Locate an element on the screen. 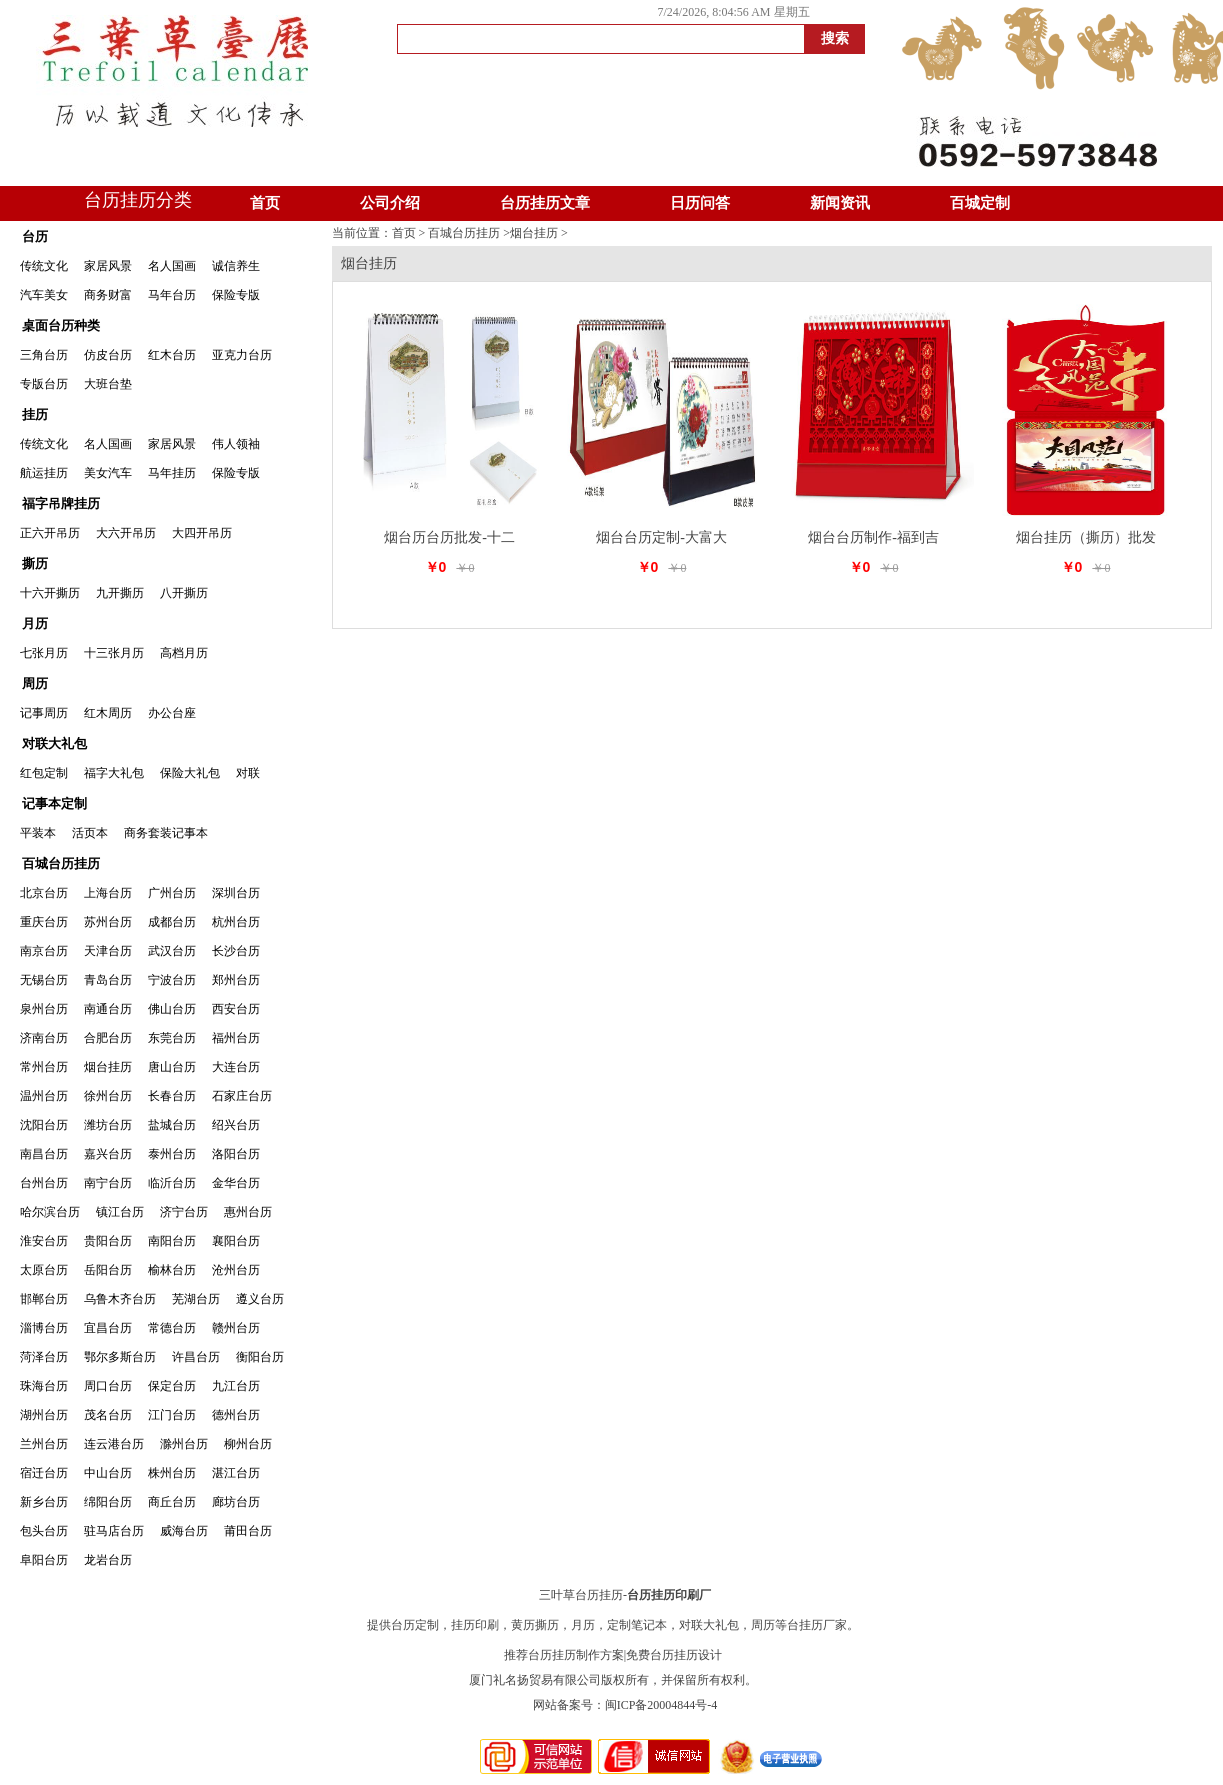 This screenshot has width=1223, height=1785. 记事周历 is located at coordinates (44, 713).